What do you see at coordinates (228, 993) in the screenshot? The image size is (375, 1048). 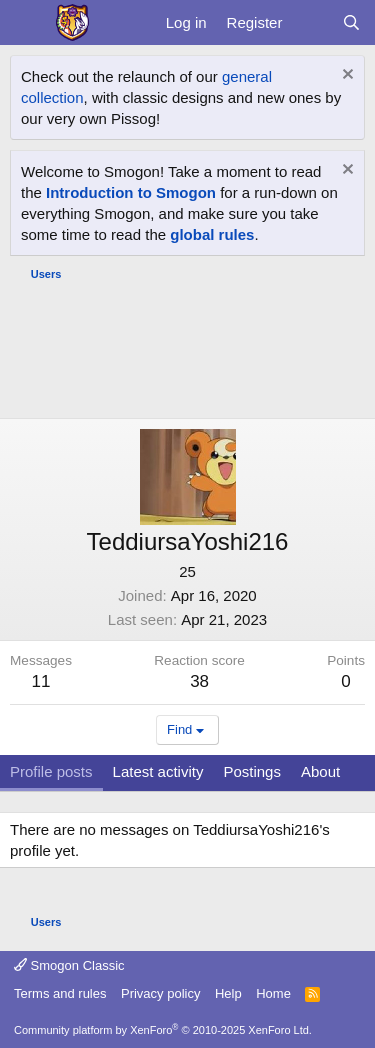 I see `Help` at bounding box center [228, 993].